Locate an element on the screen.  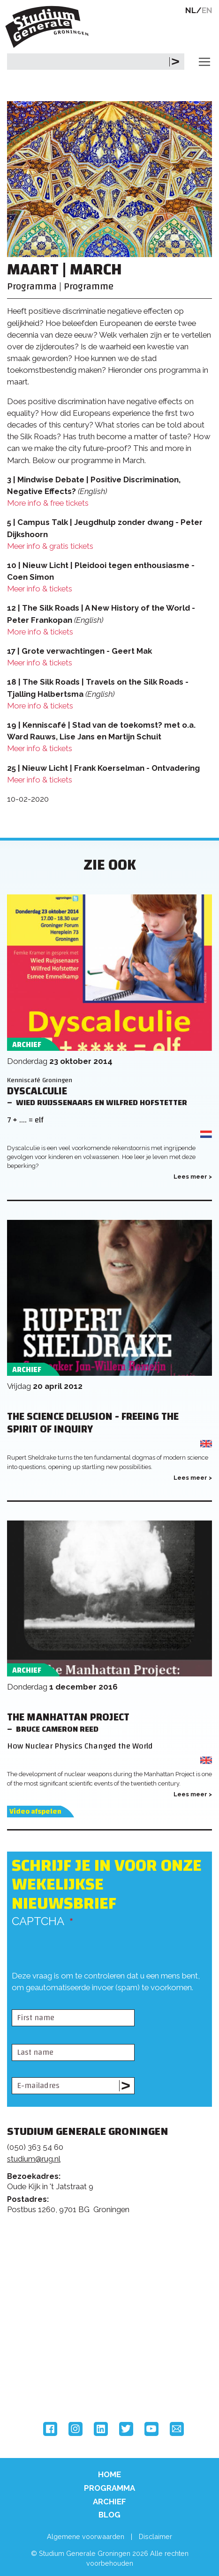
Hanzehogeschool Groningen is located at coordinates (42, 2383).